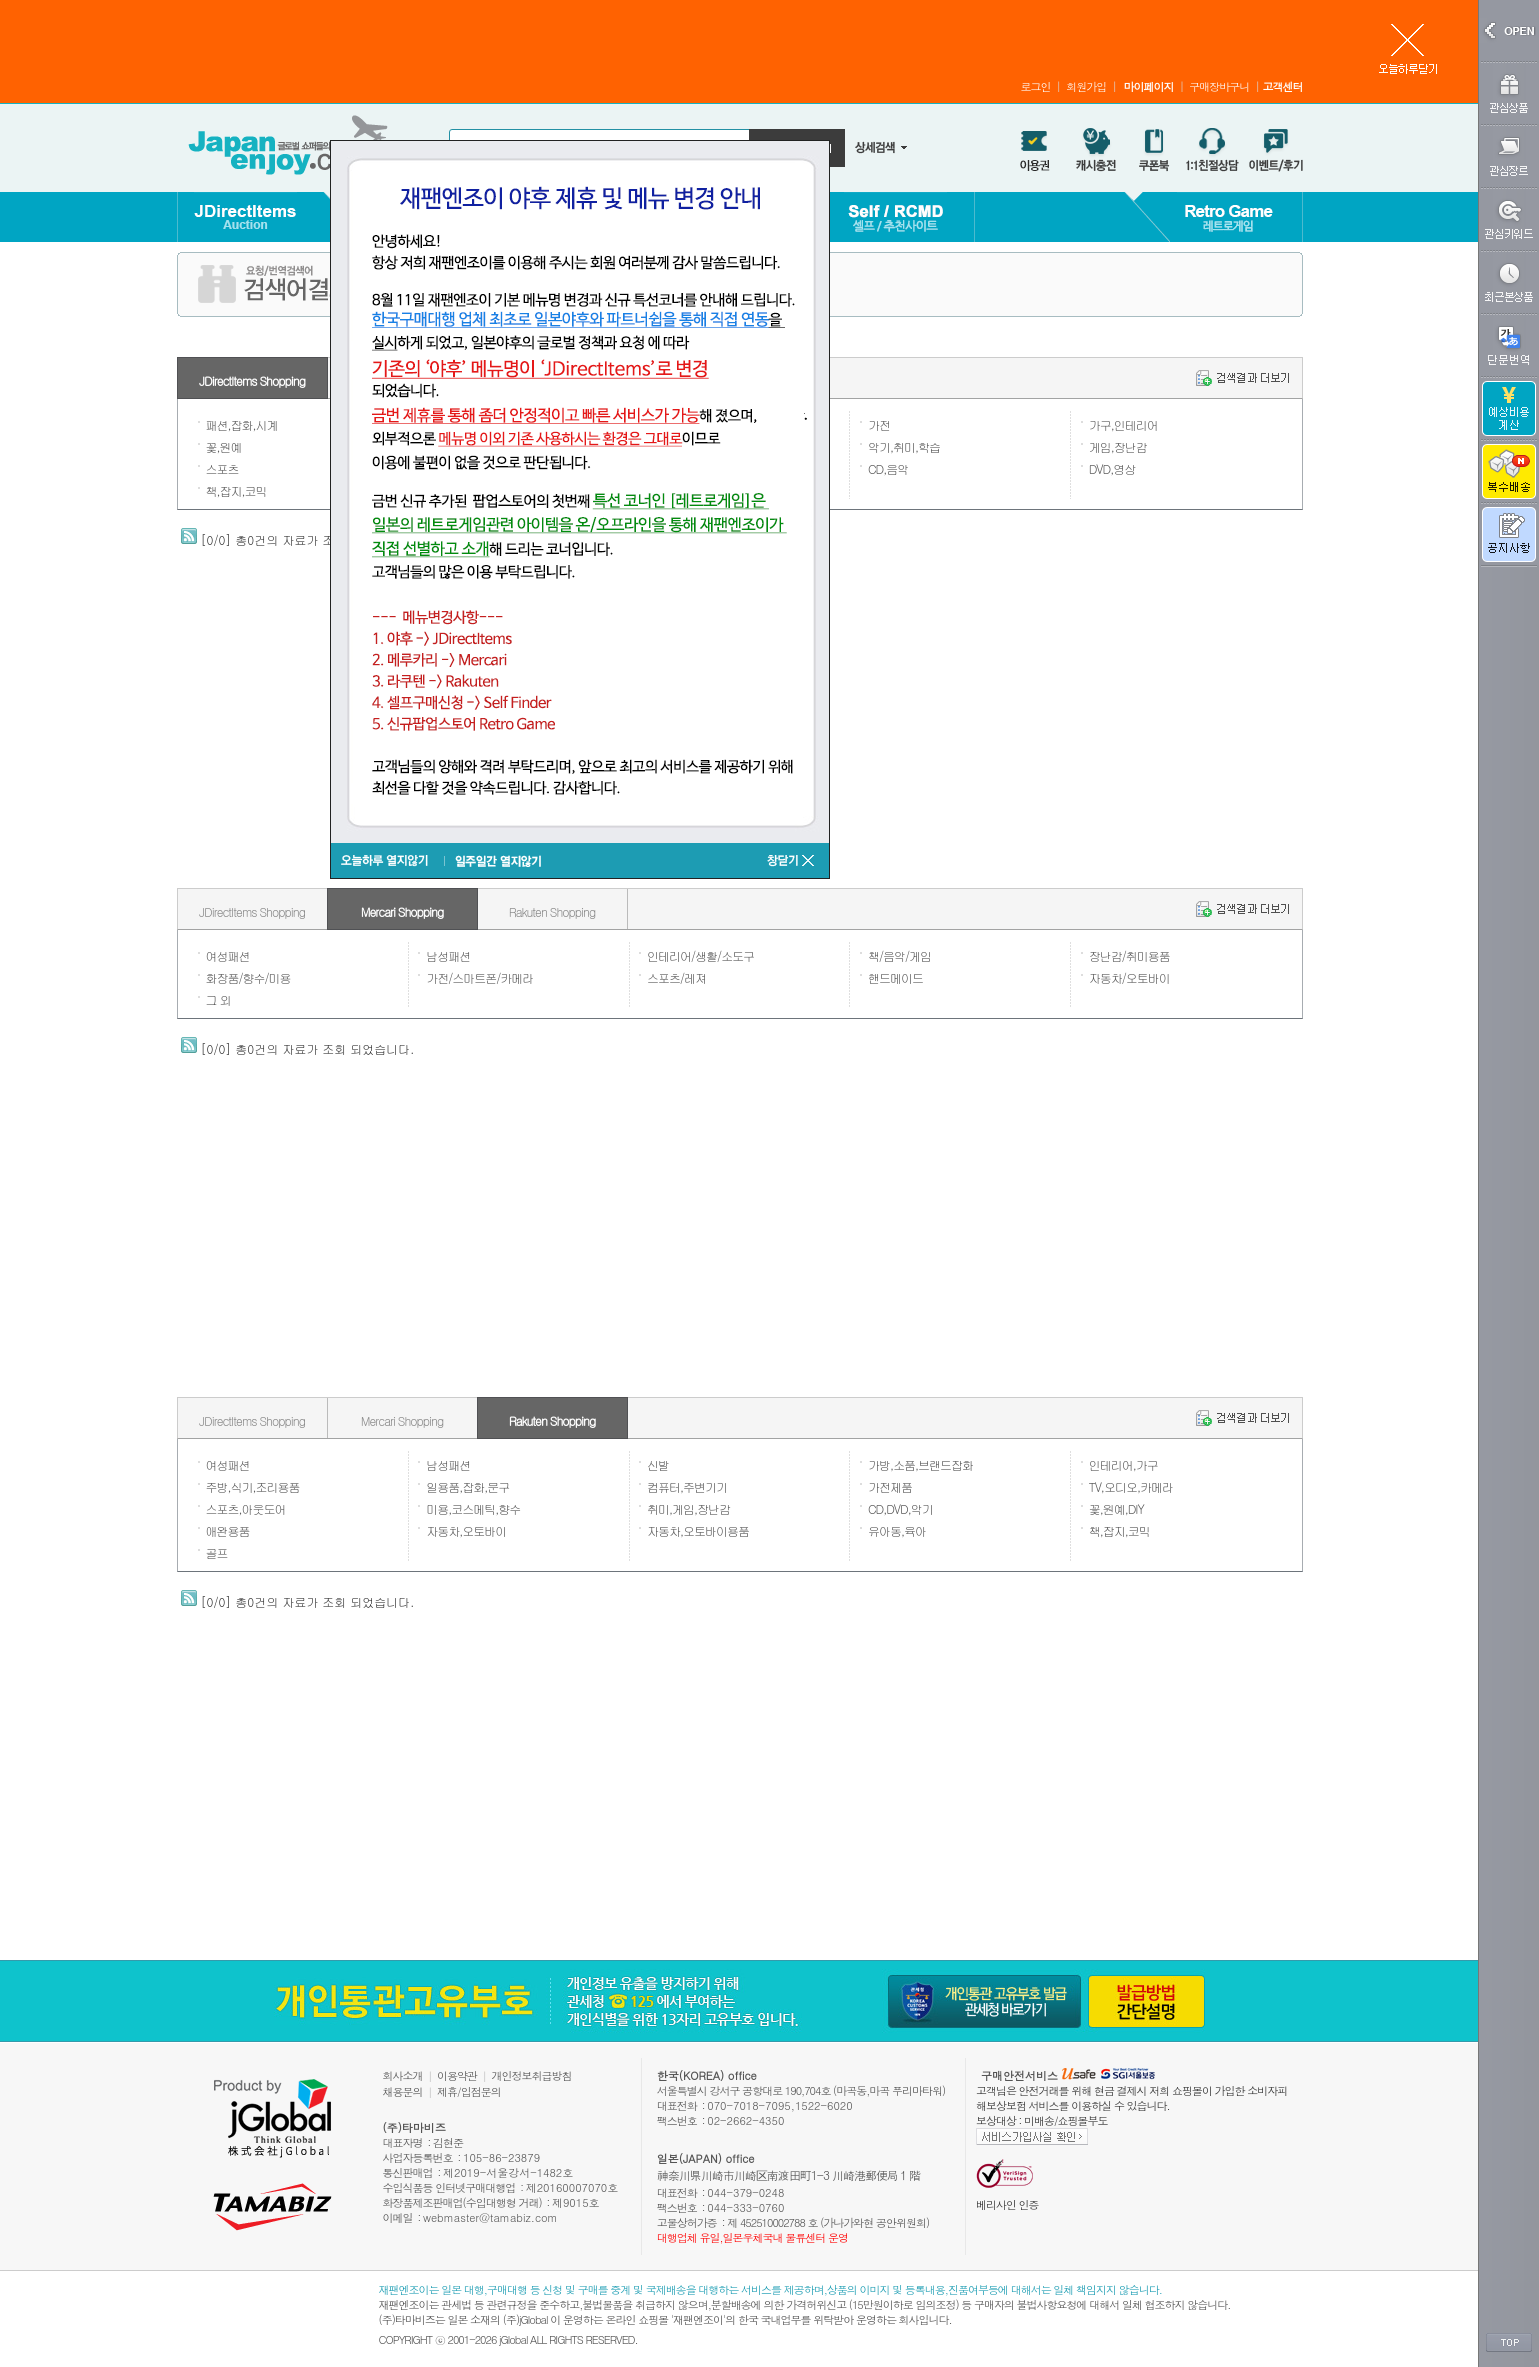  Describe the element at coordinates (1035, 86) in the screenshot. I see `로그인` at that location.